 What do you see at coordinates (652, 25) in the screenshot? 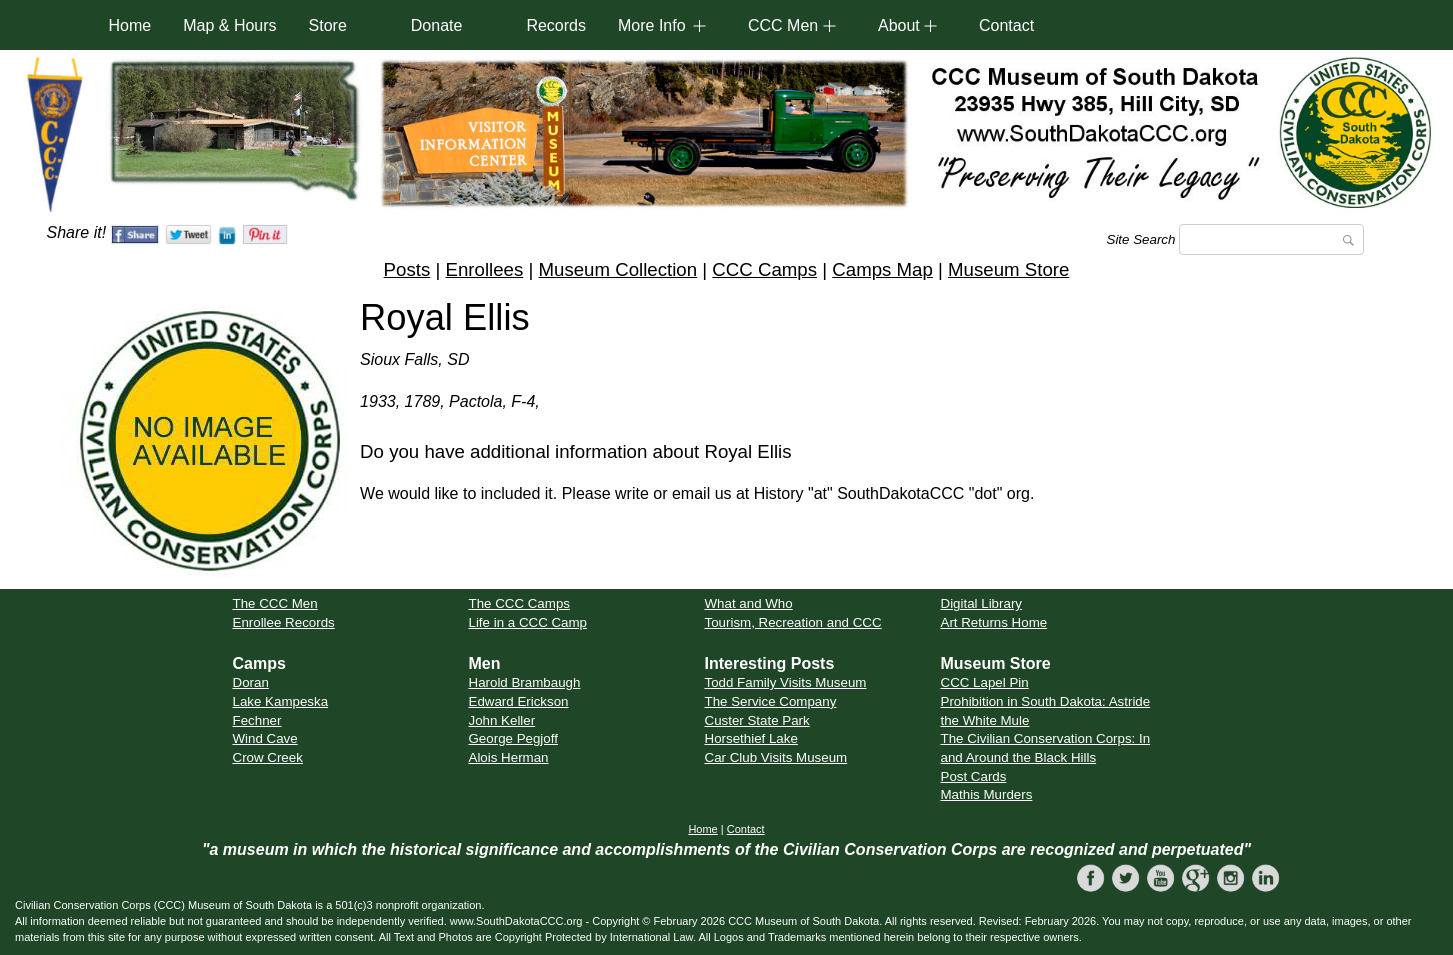
I see `More Info [button]` at bounding box center [652, 25].